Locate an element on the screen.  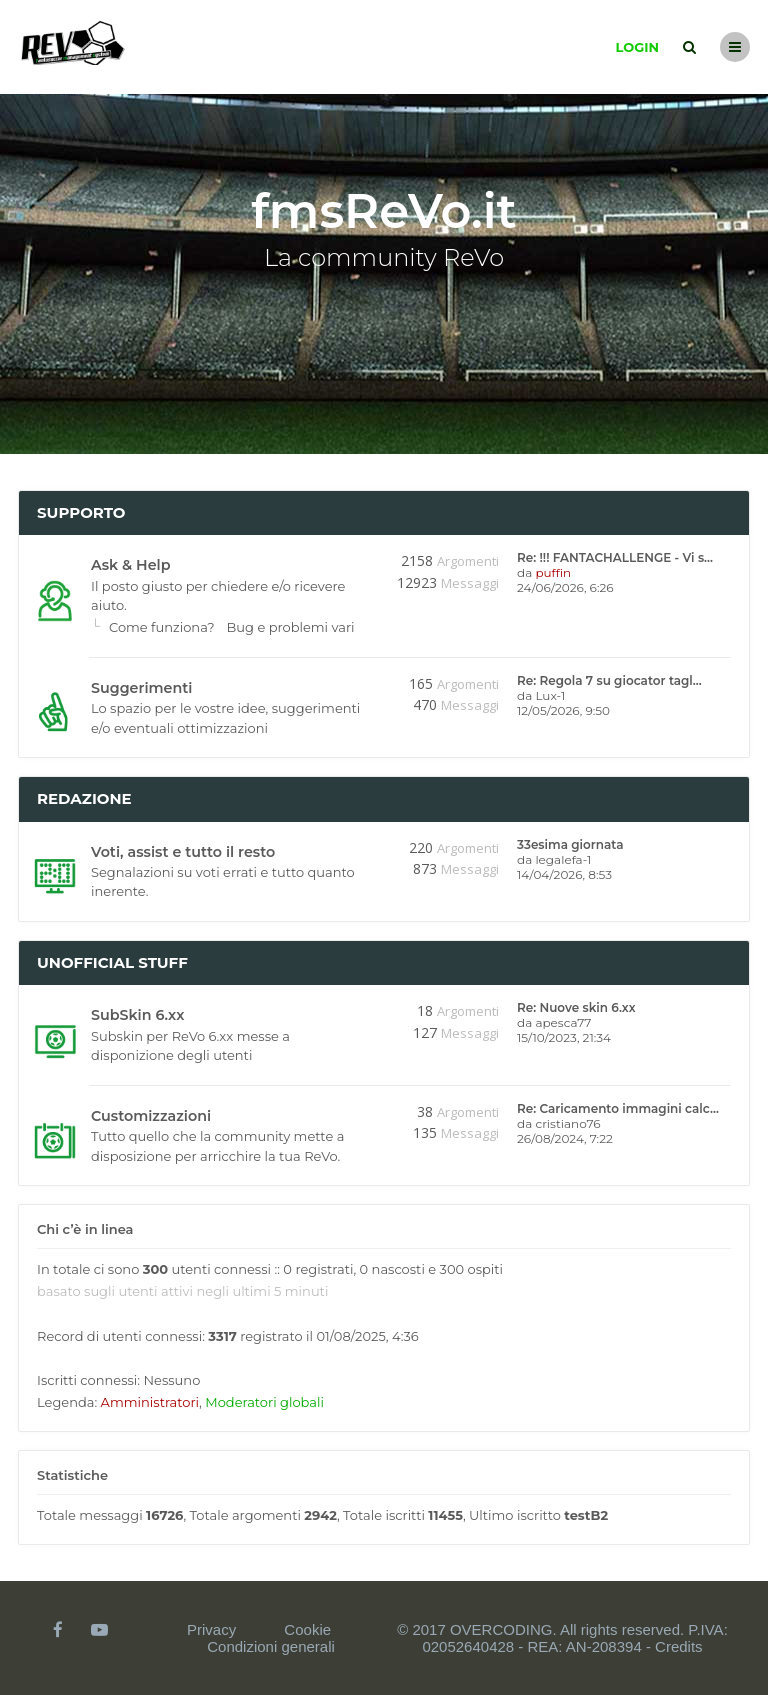
Condizioni generali is located at coordinates (271, 1646).